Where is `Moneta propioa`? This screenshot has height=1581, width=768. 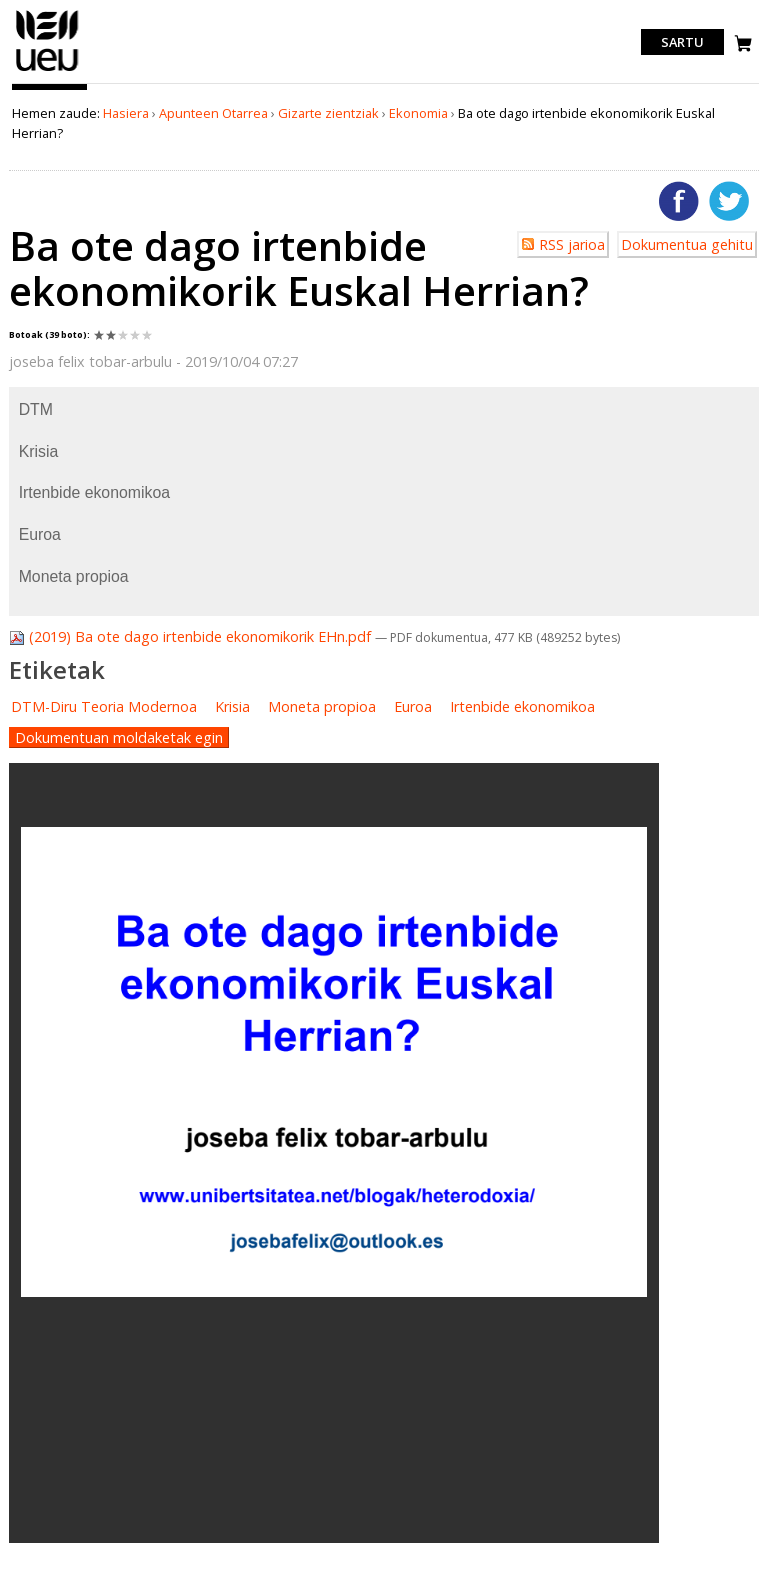 Moneta propioa is located at coordinates (322, 706).